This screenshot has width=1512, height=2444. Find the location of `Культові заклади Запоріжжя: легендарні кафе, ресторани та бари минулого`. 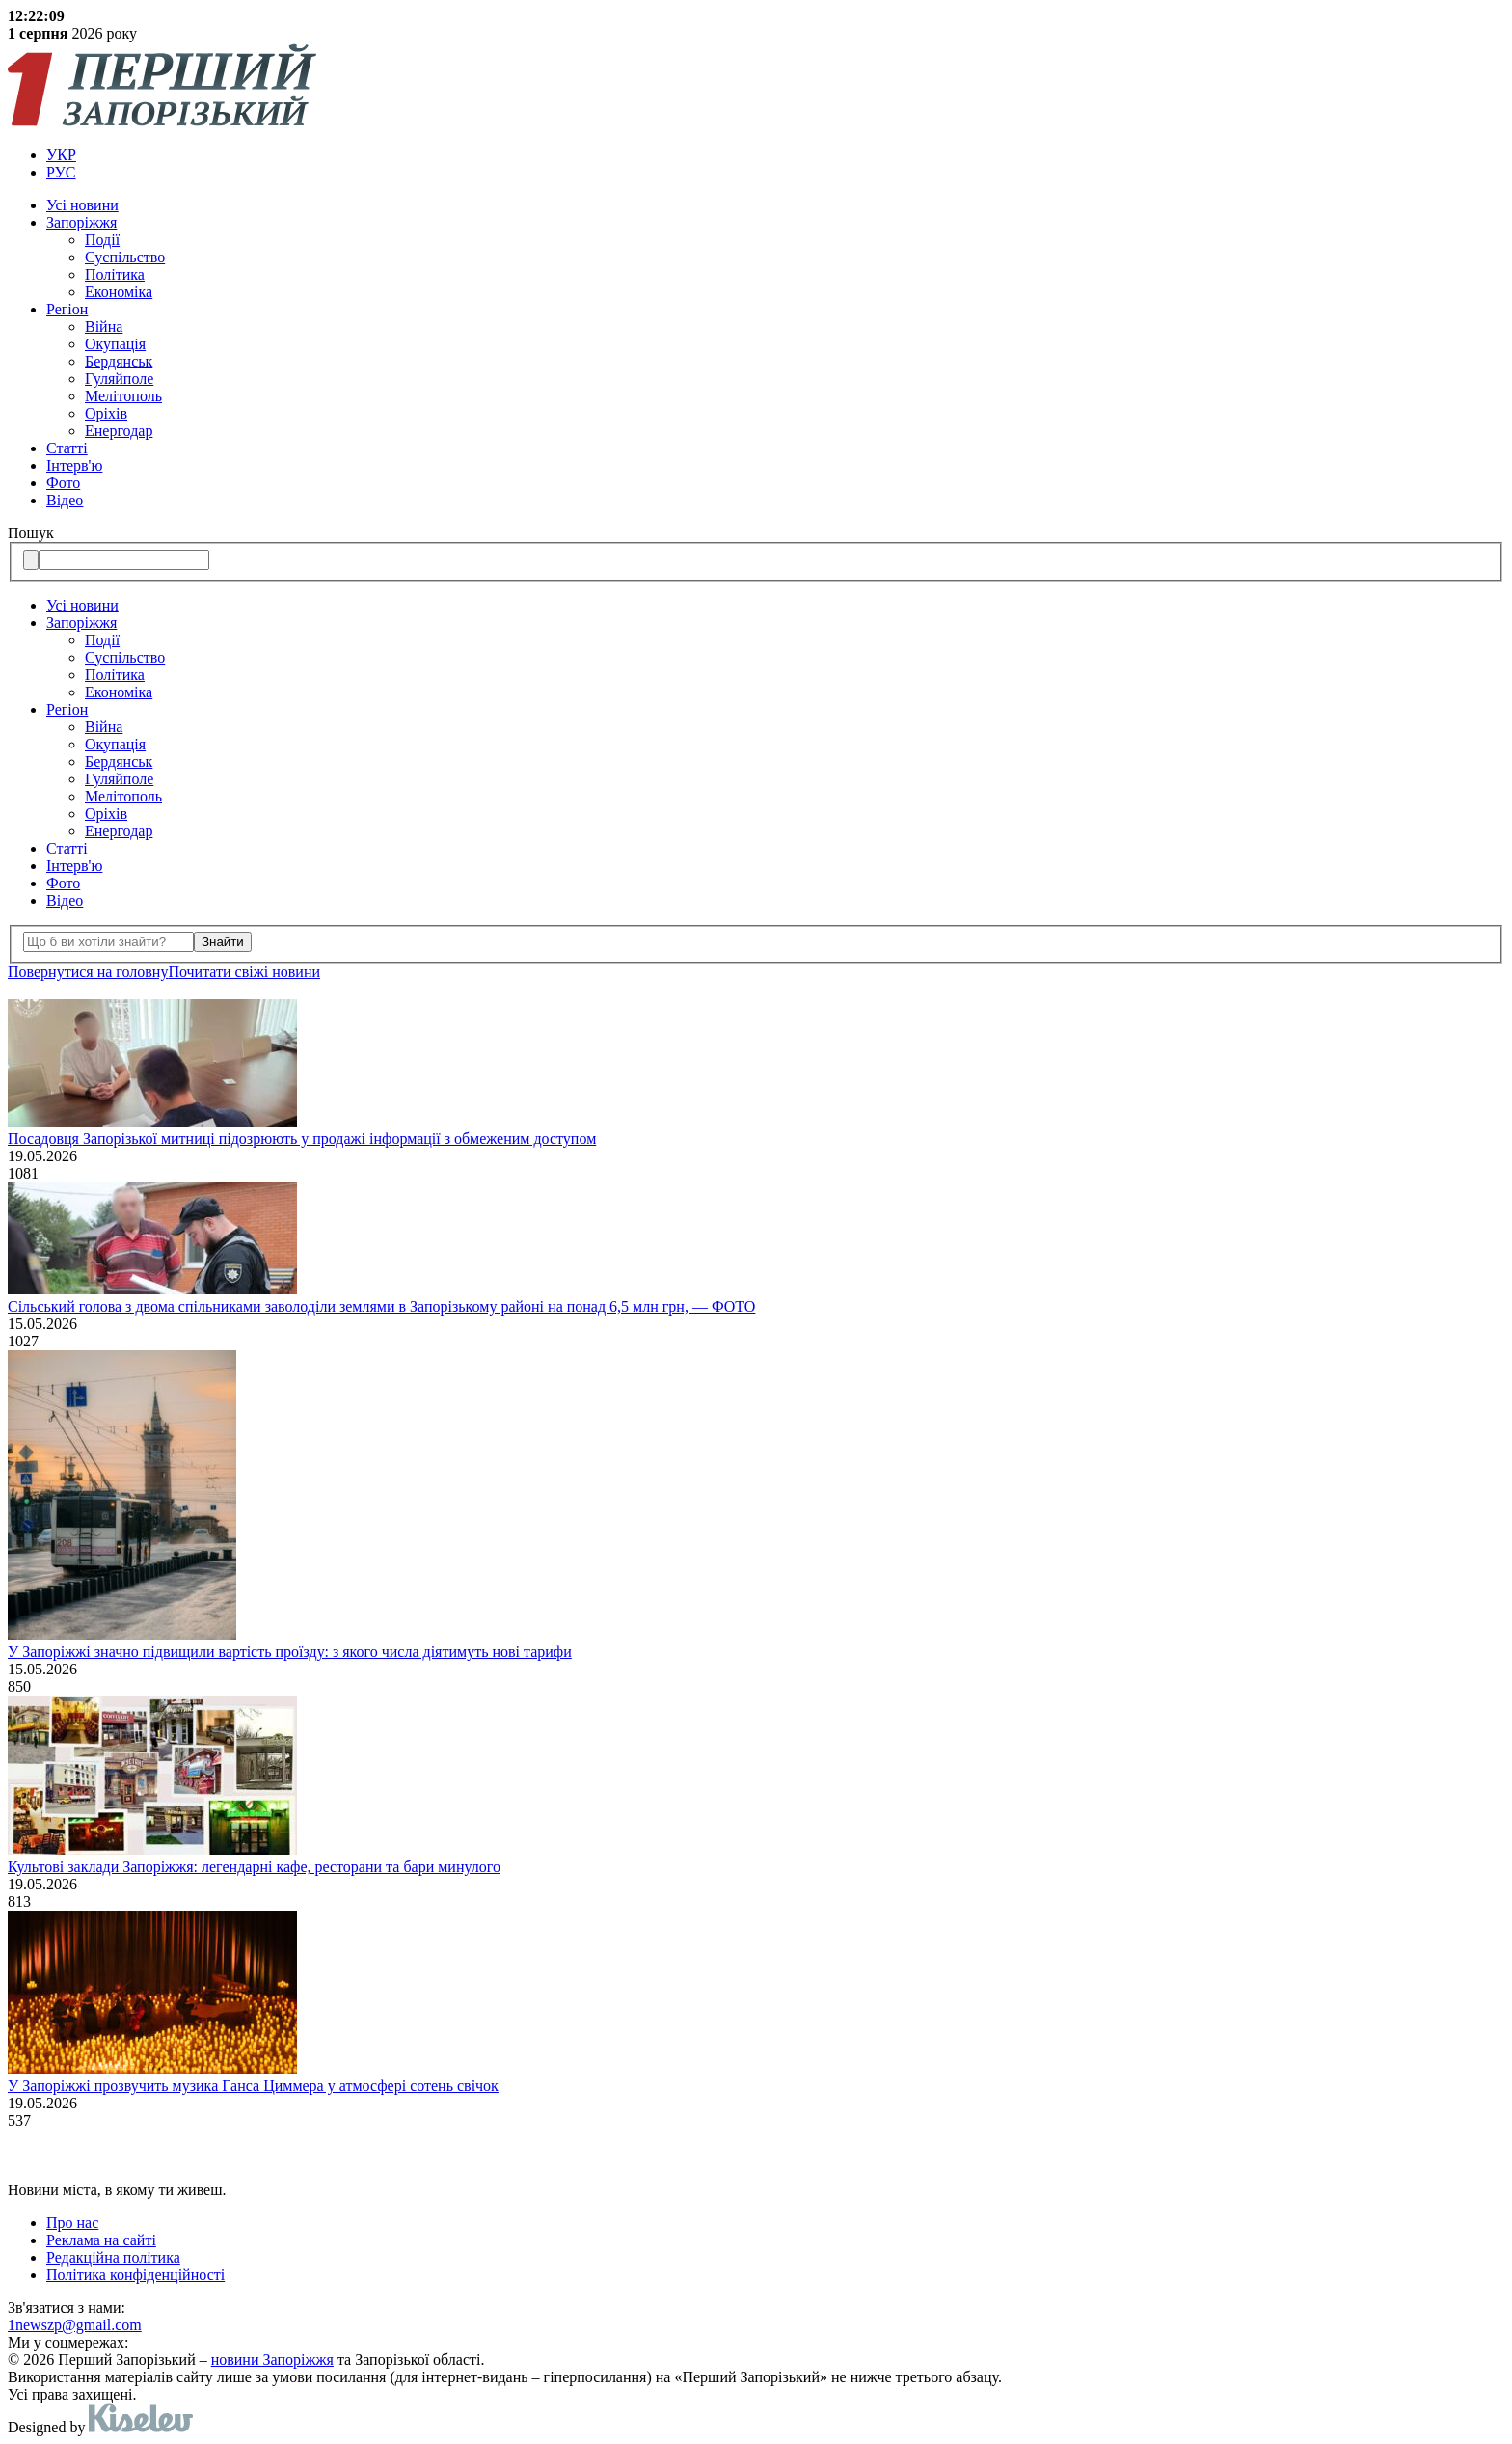

Культові заклади Запоріжжя: легендарні кафе, ресторани та бари минулого is located at coordinates (254, 1867).